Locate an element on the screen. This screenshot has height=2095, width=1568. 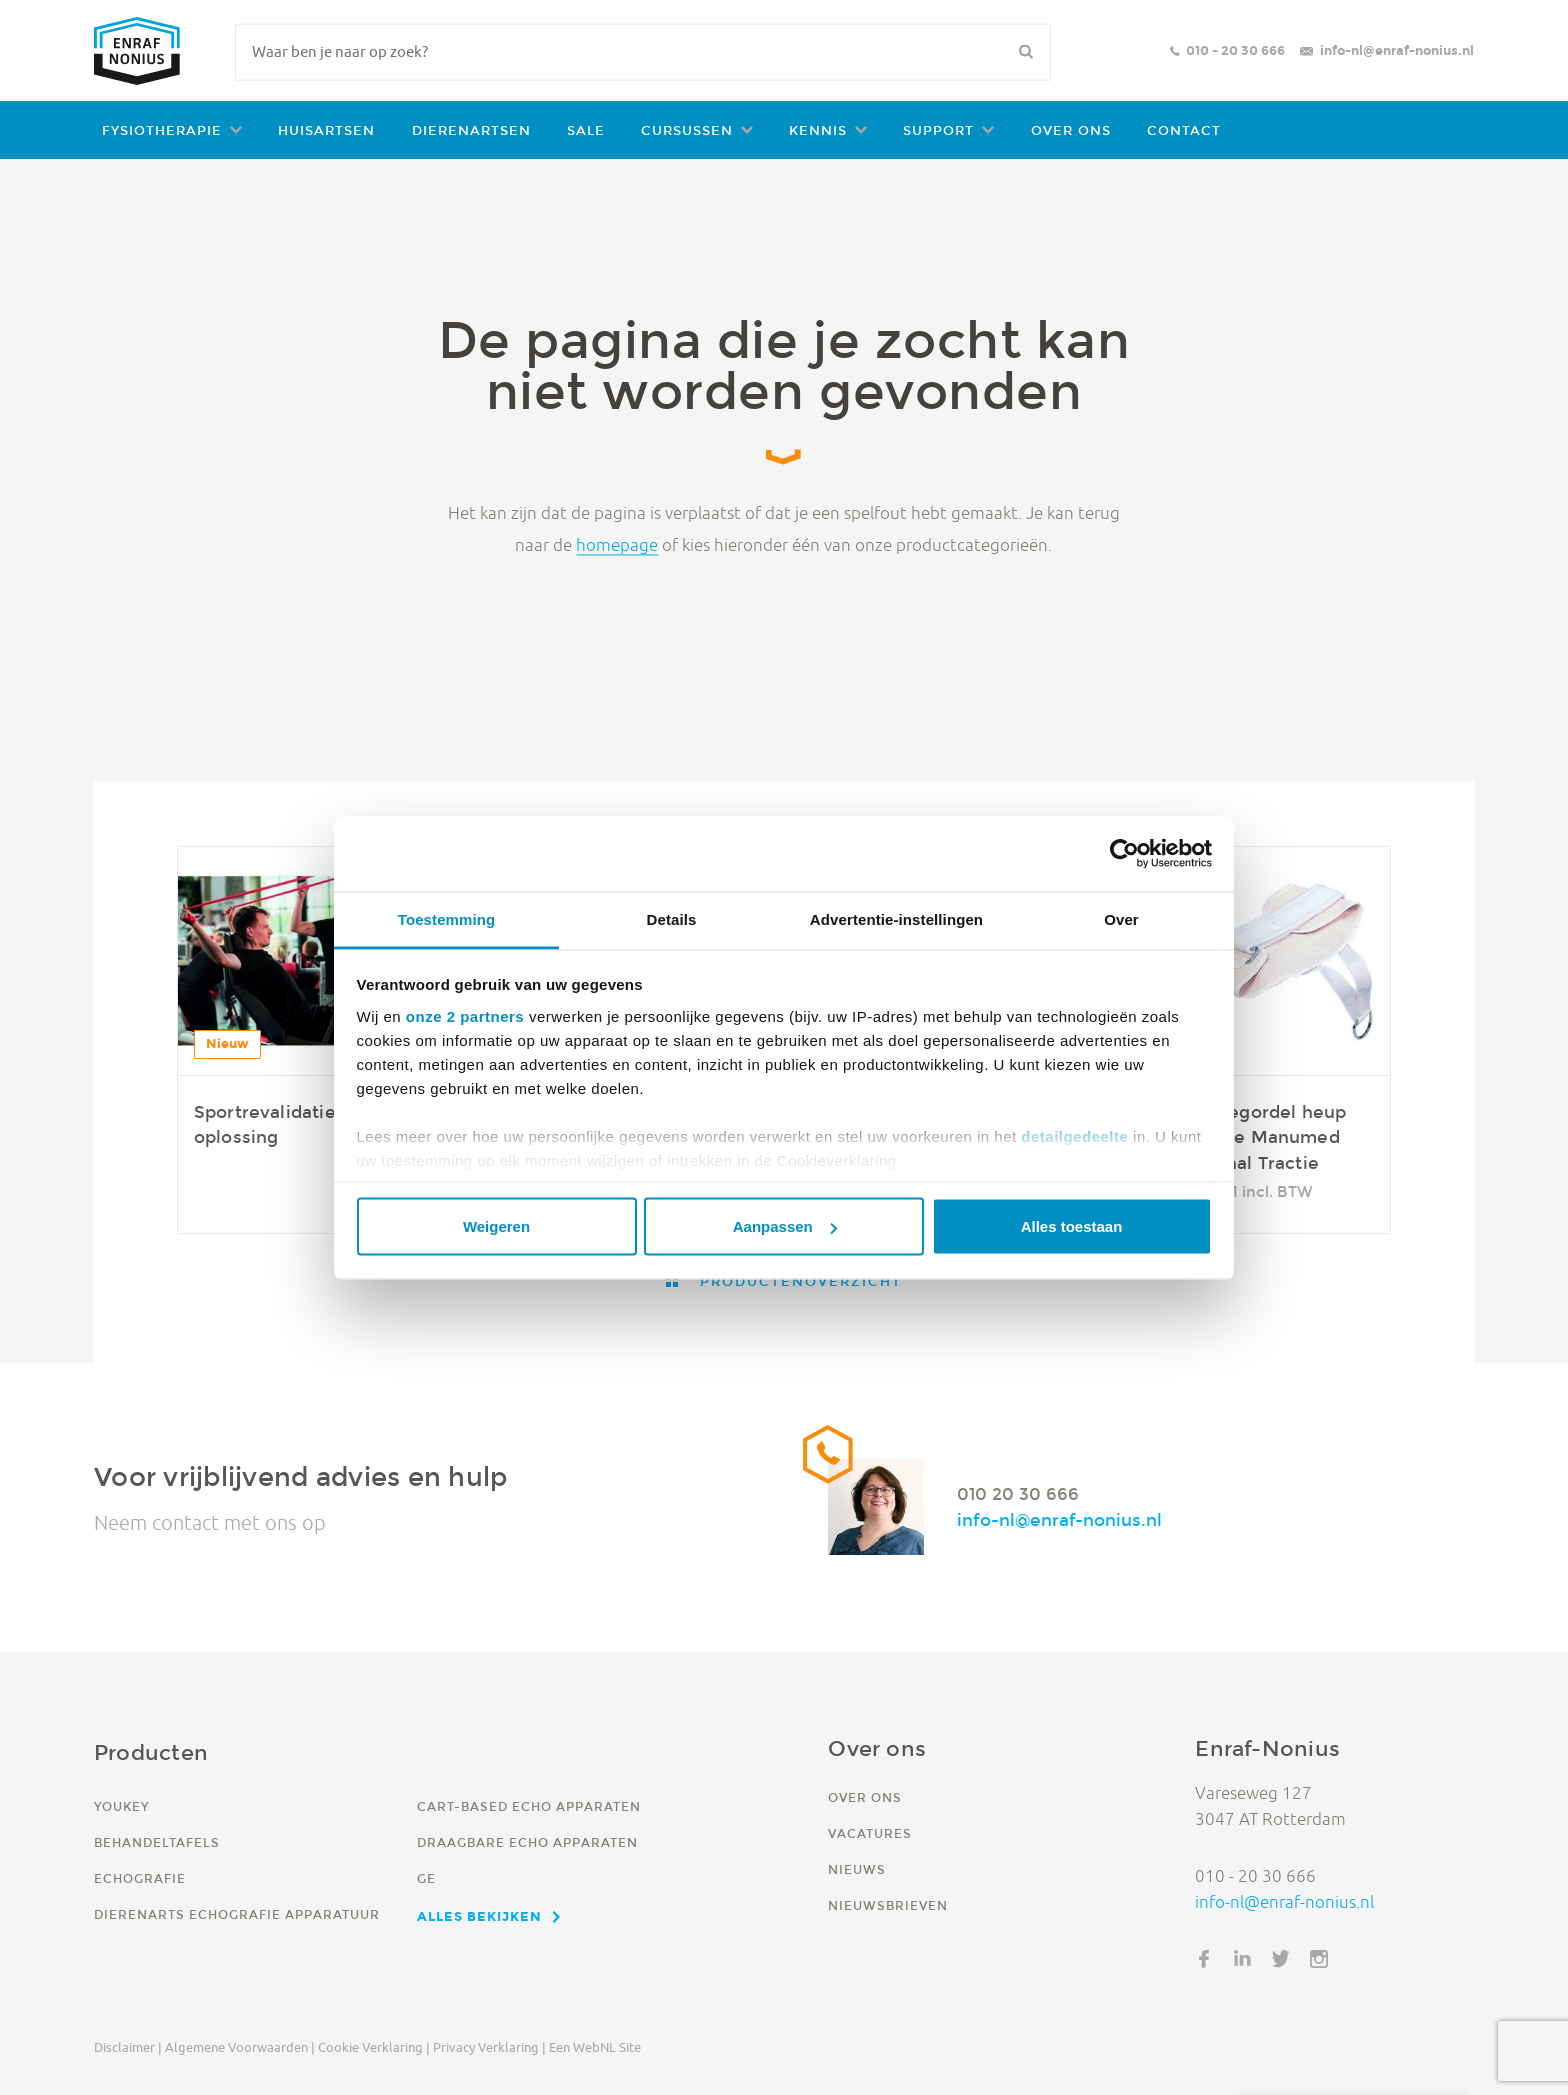
Vacatures is located at coordinates (870, 1833).